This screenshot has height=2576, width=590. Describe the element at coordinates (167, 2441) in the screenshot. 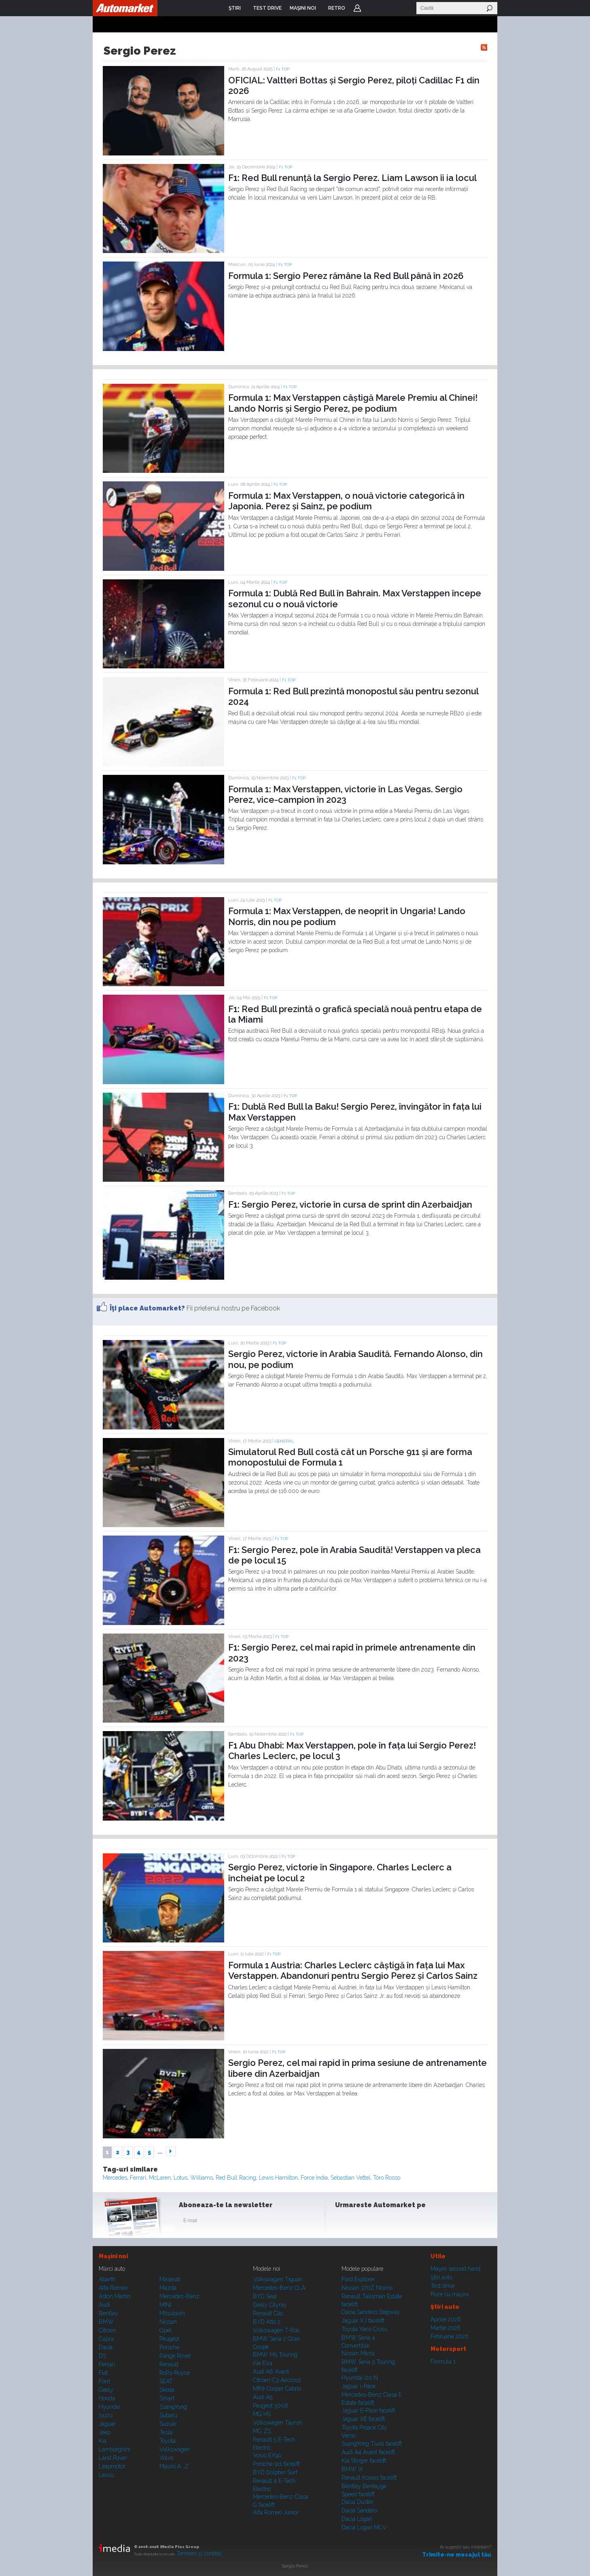

I see `Toyota` at that location.